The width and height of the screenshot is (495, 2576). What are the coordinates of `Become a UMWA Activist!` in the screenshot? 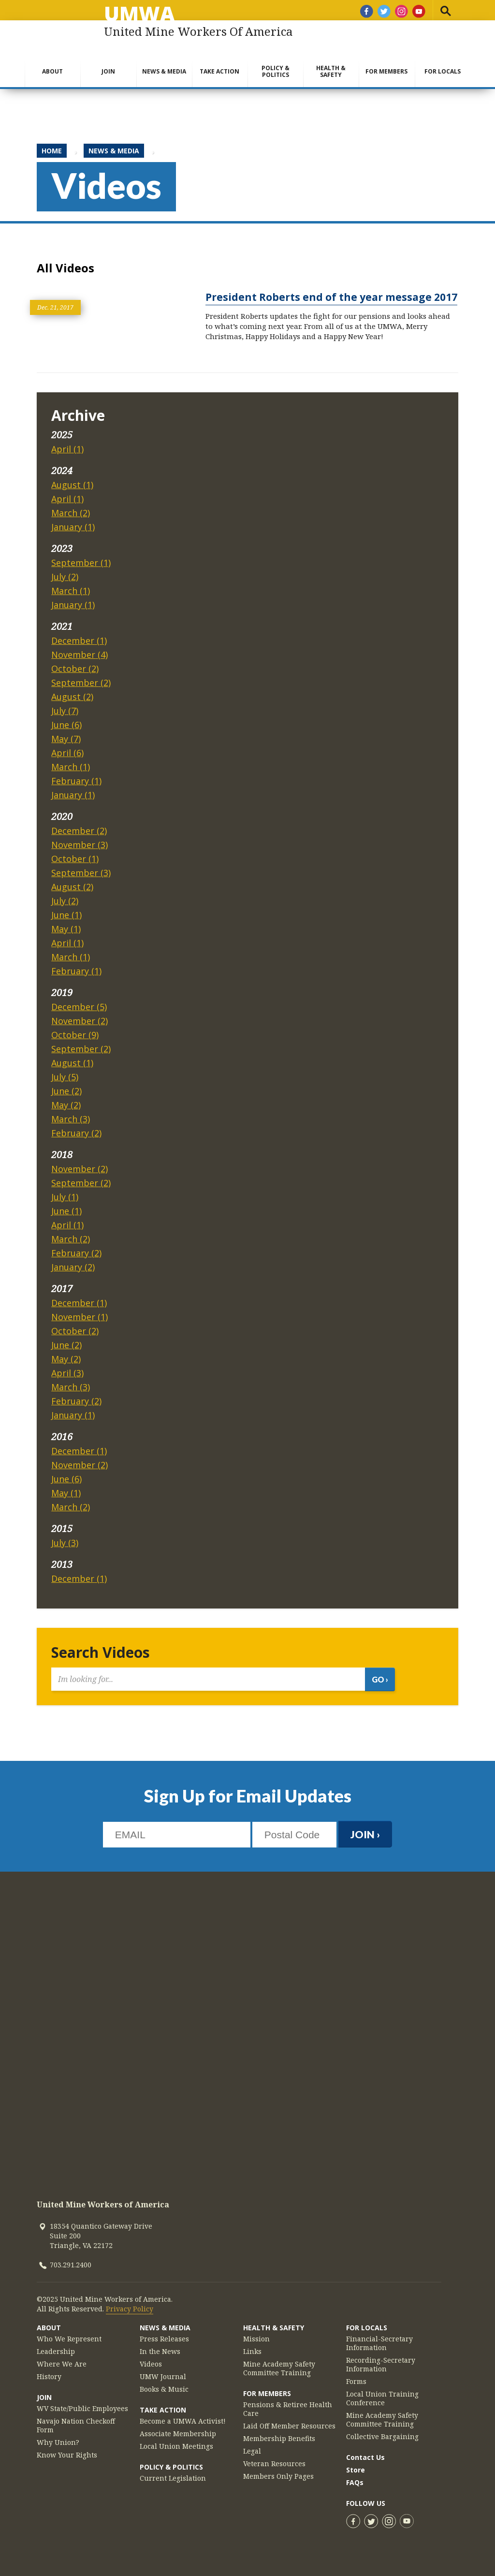 It's located at (183, 2421).